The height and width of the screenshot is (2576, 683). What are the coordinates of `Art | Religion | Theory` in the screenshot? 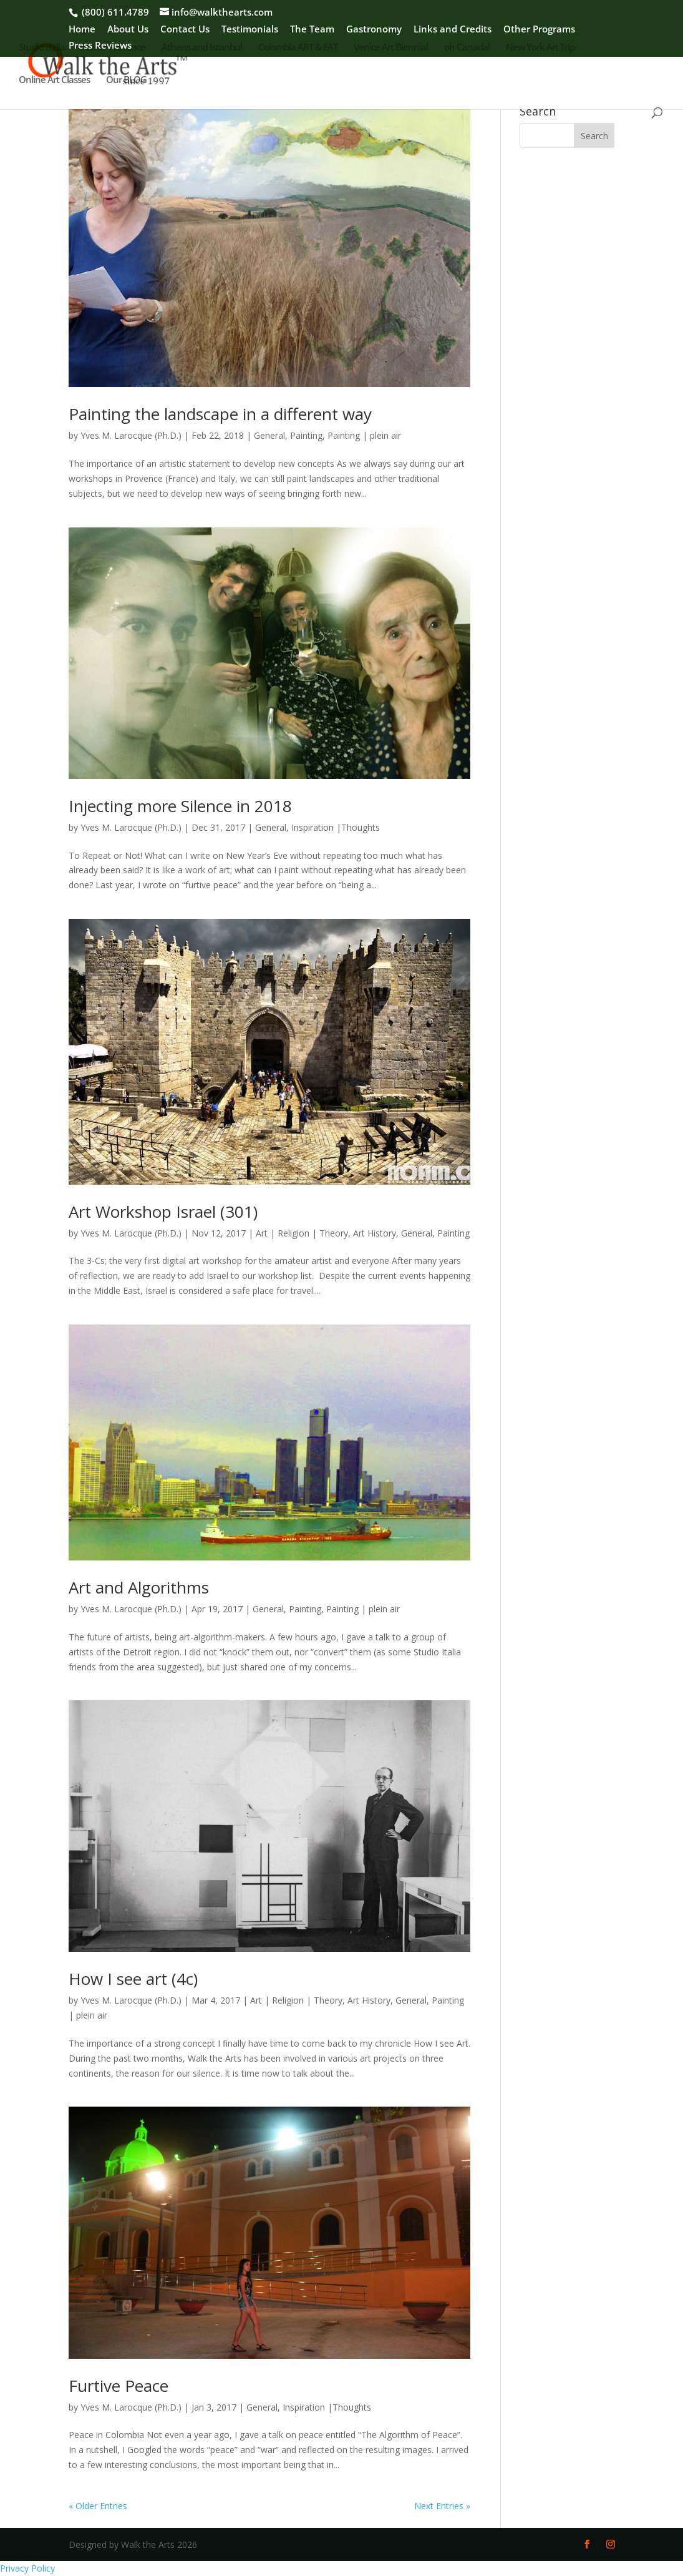 It's located at (302, 1233).